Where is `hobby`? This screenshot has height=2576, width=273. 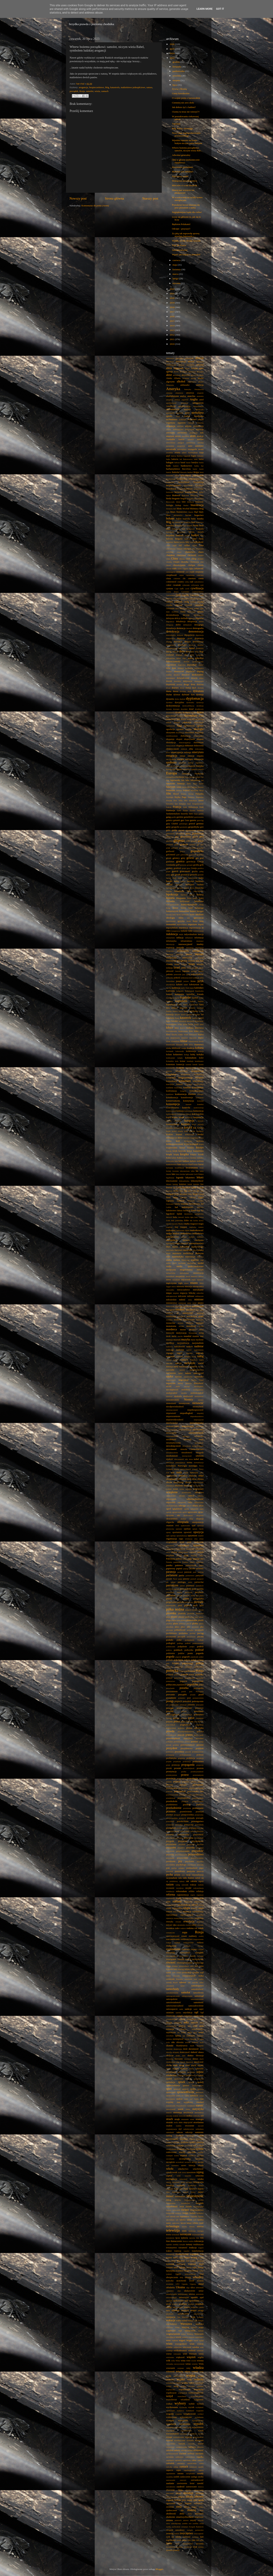
hobby is located at coordinates (195, 898).